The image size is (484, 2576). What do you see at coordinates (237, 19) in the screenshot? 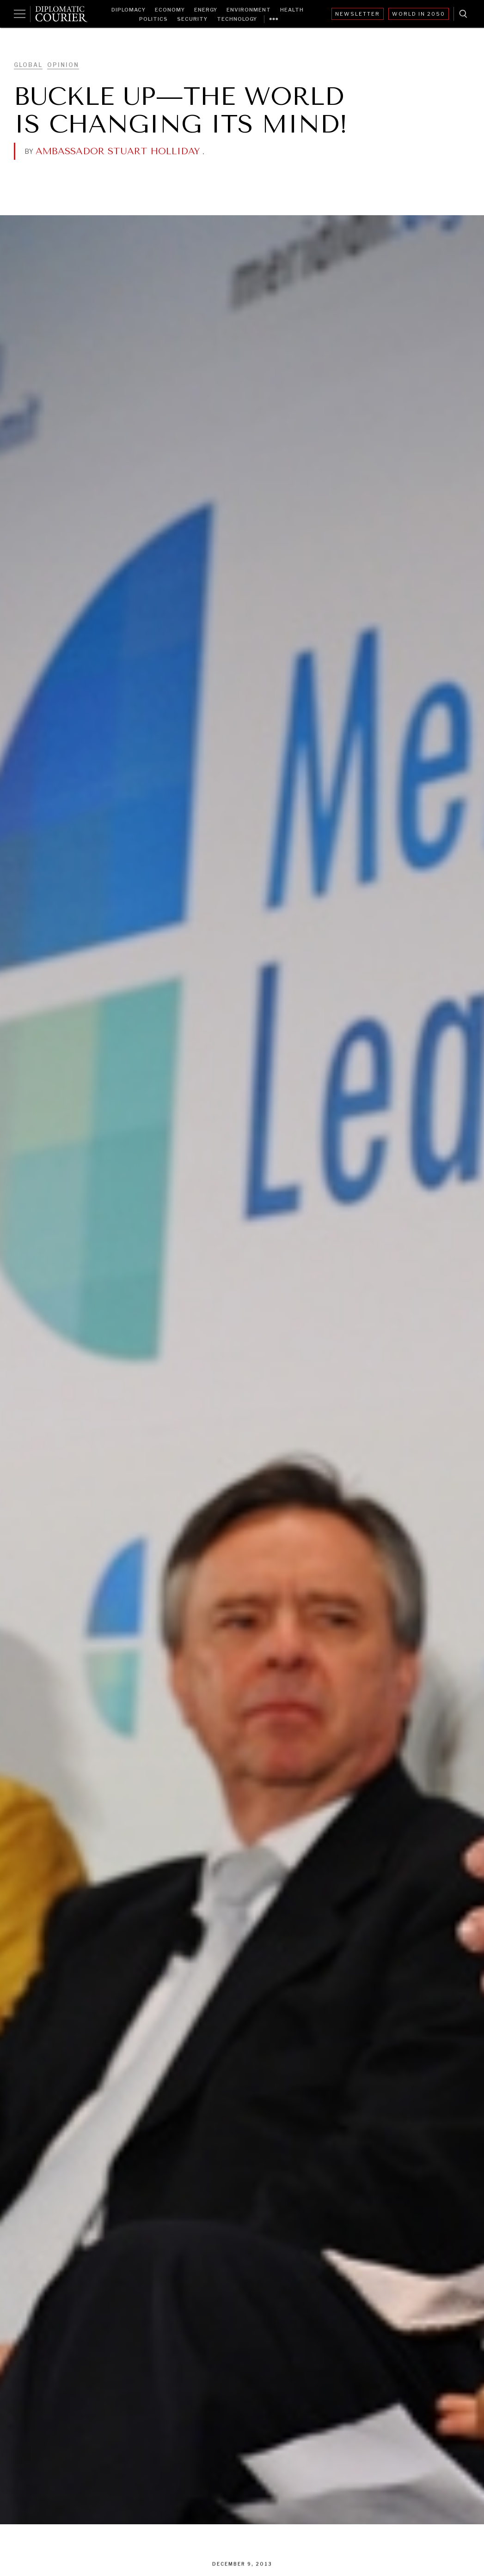
I see `Technology` at bounding box center [237, 19].